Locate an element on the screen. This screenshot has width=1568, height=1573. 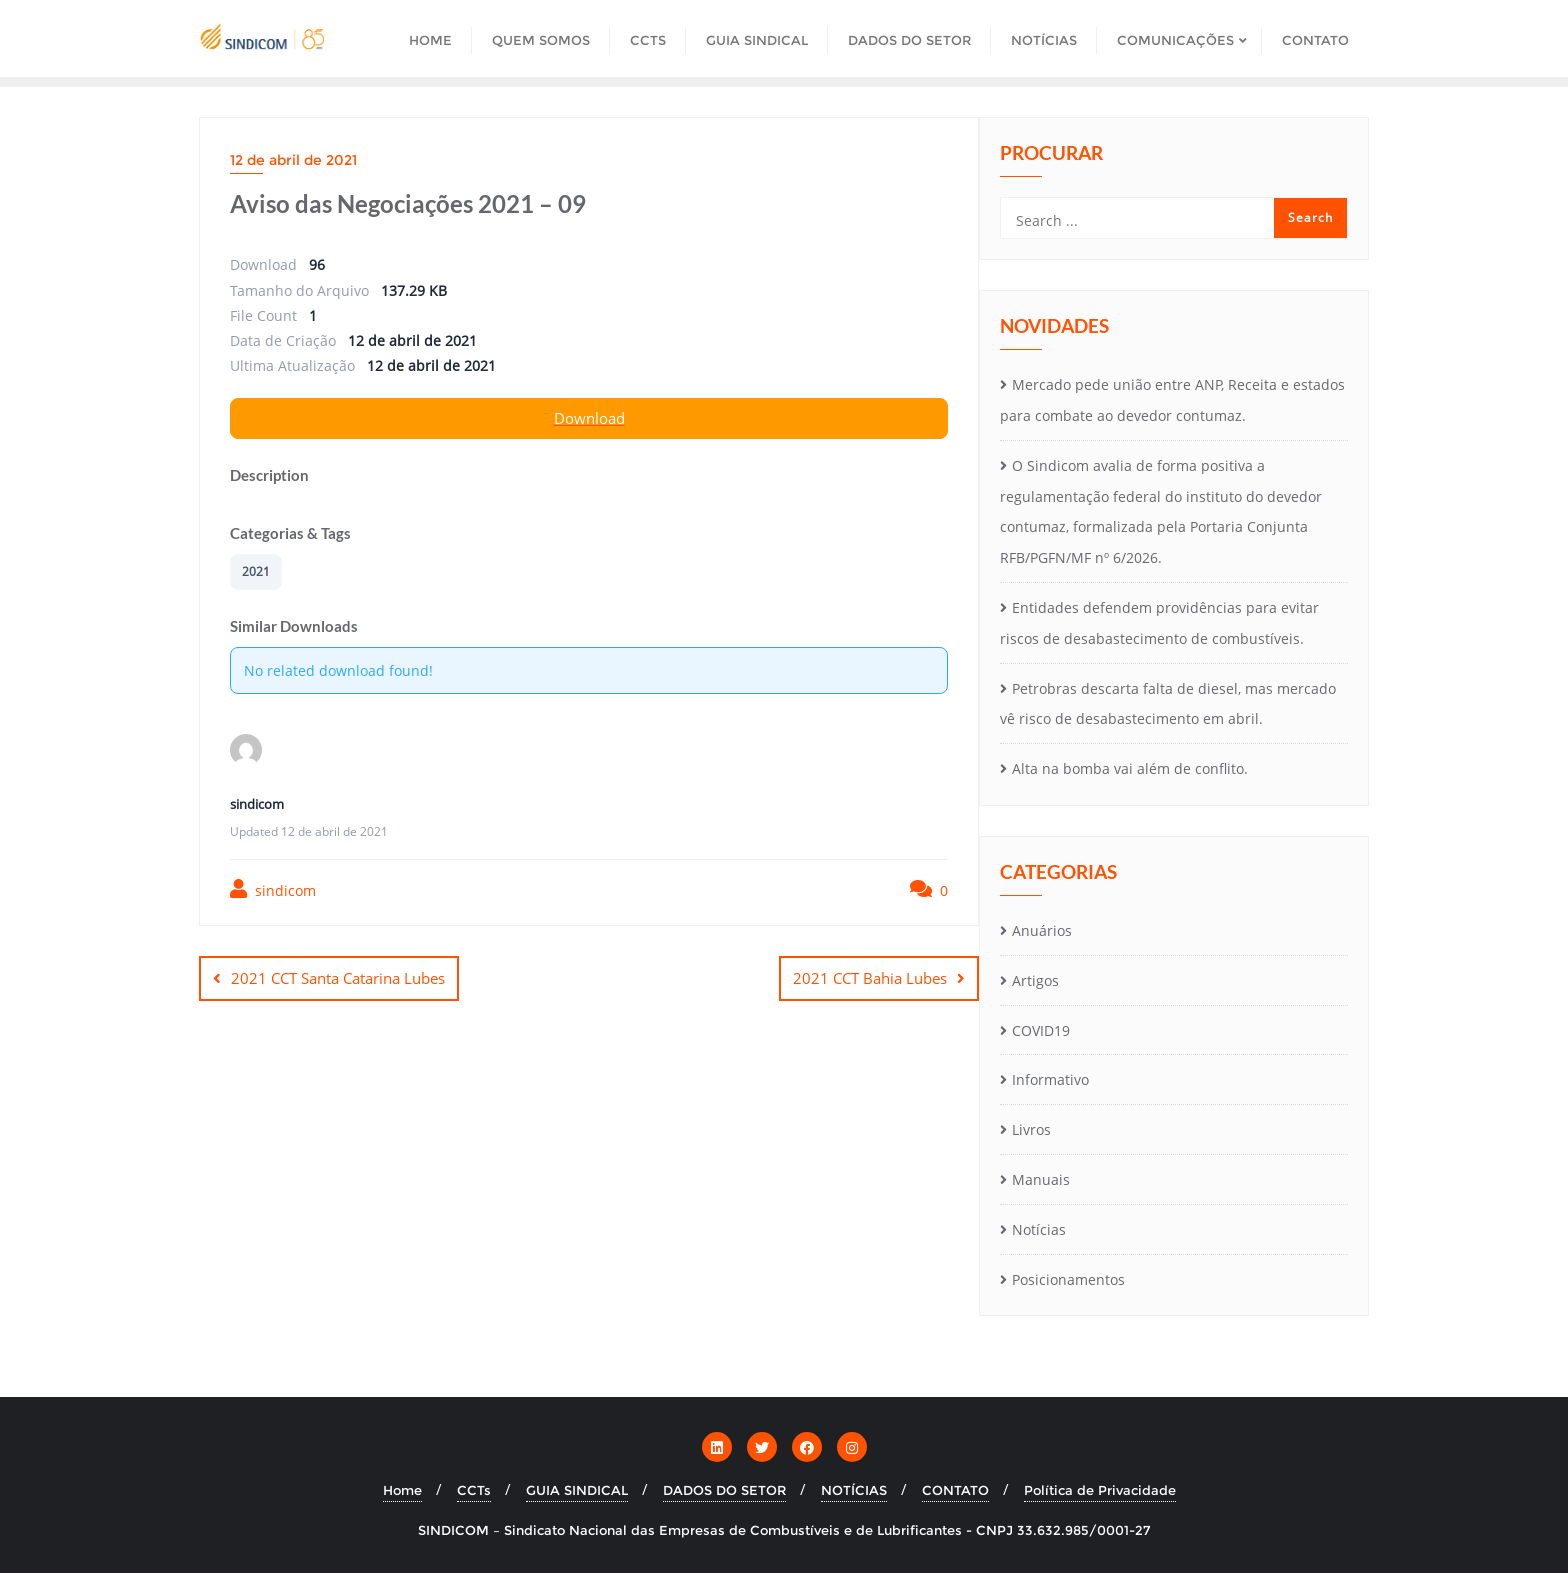
Mercado pede união entre ANP, Receita e estados para combate ao devedor contumaz. is located at coordinates (1172, 400).